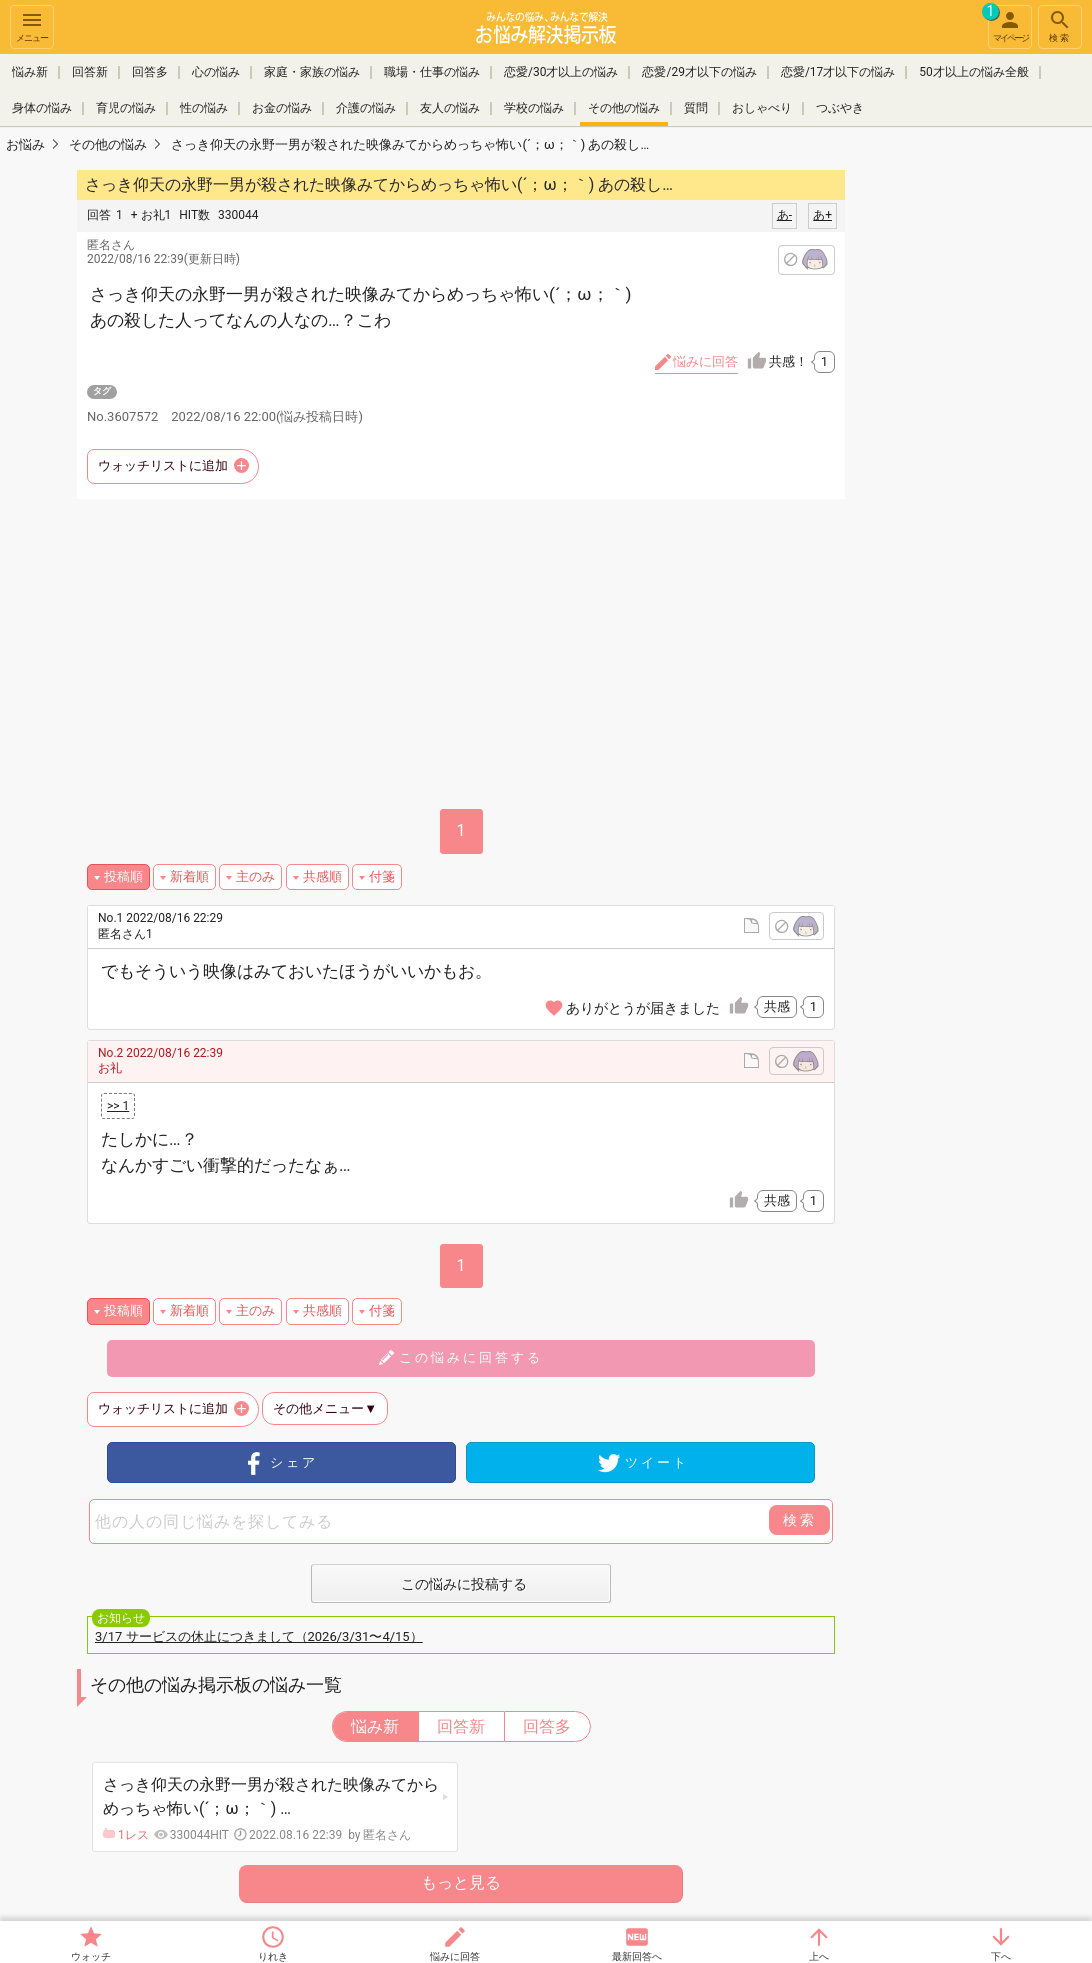  Describe the element at coordinates (1060, 25) in the screenshot. I see `検索` at that location.